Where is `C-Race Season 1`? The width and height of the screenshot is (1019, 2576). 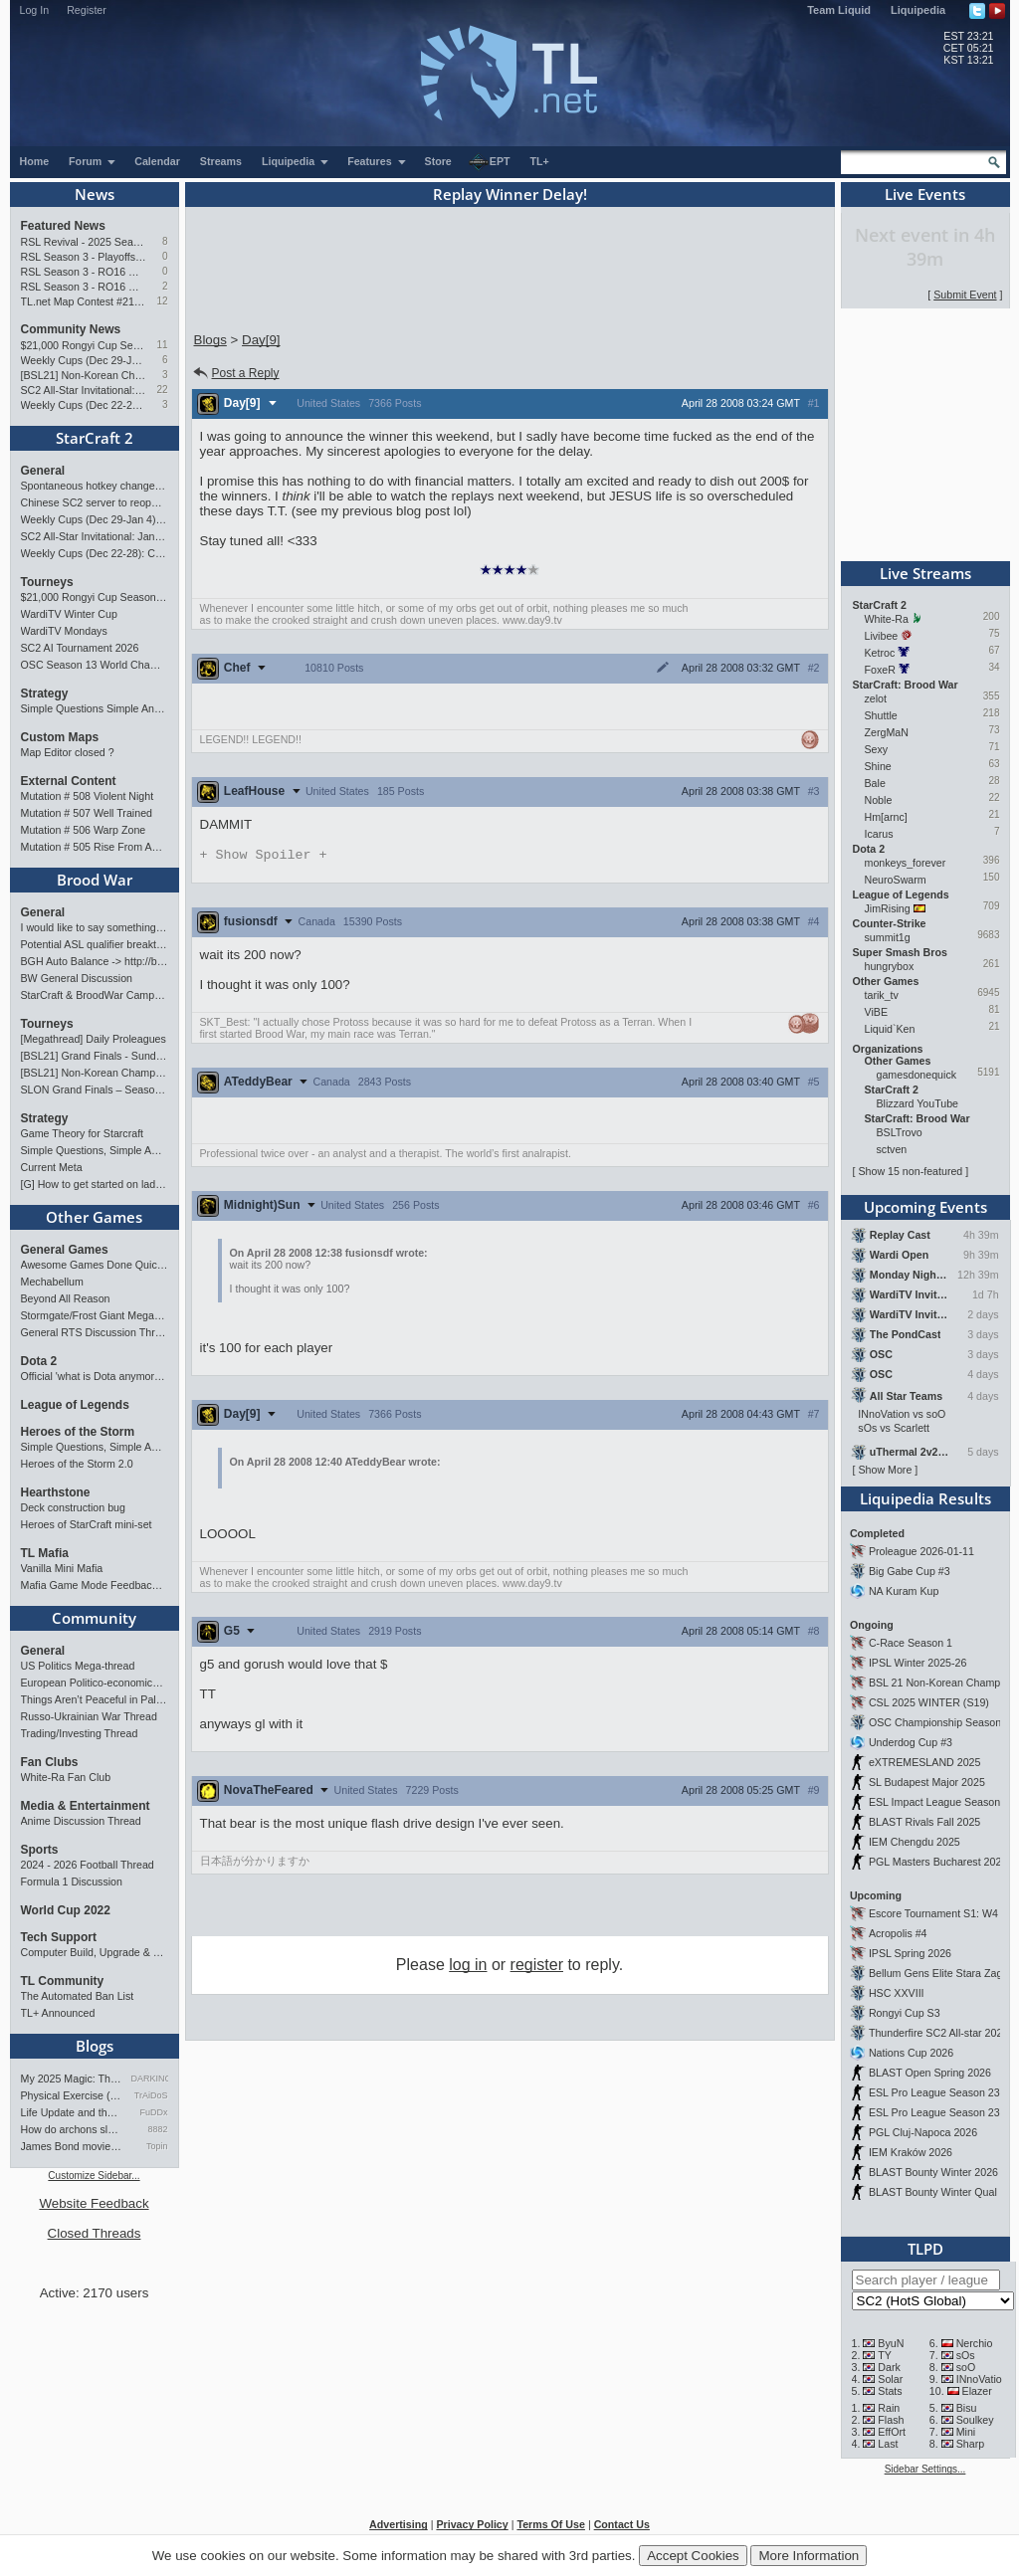
C-Race Season 1 is located at coordinates (910, 1643).